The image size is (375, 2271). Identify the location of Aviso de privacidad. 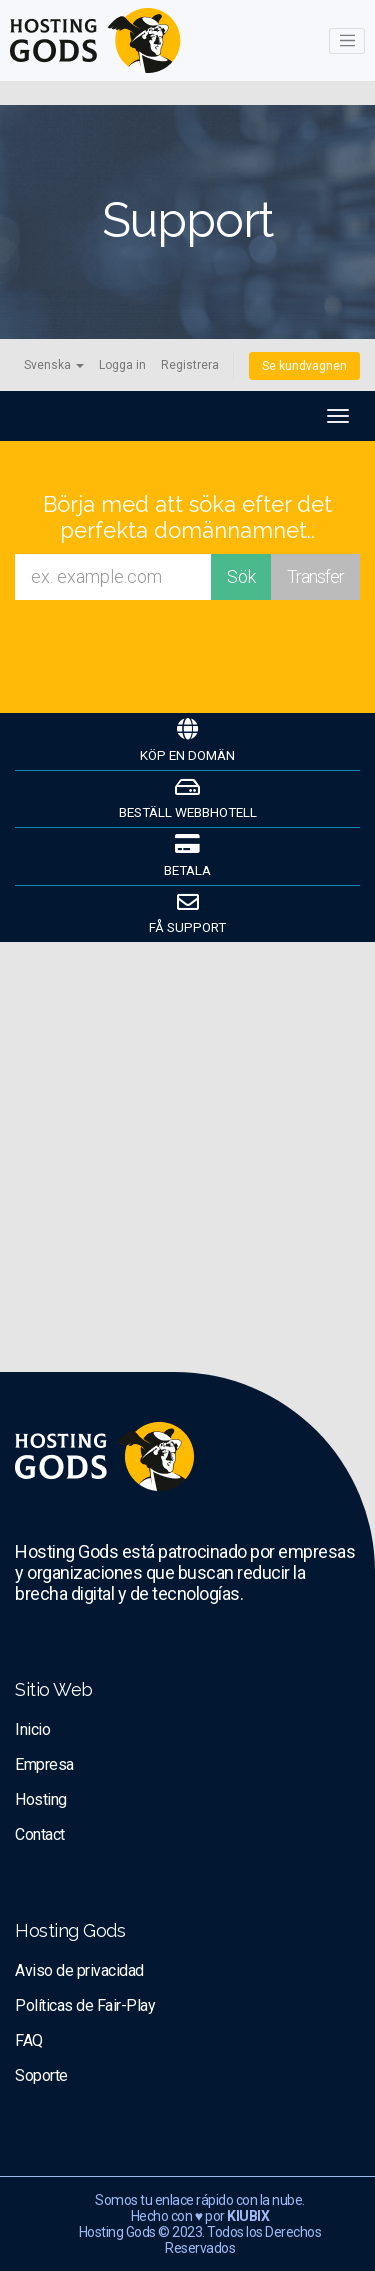
(79, 1970).